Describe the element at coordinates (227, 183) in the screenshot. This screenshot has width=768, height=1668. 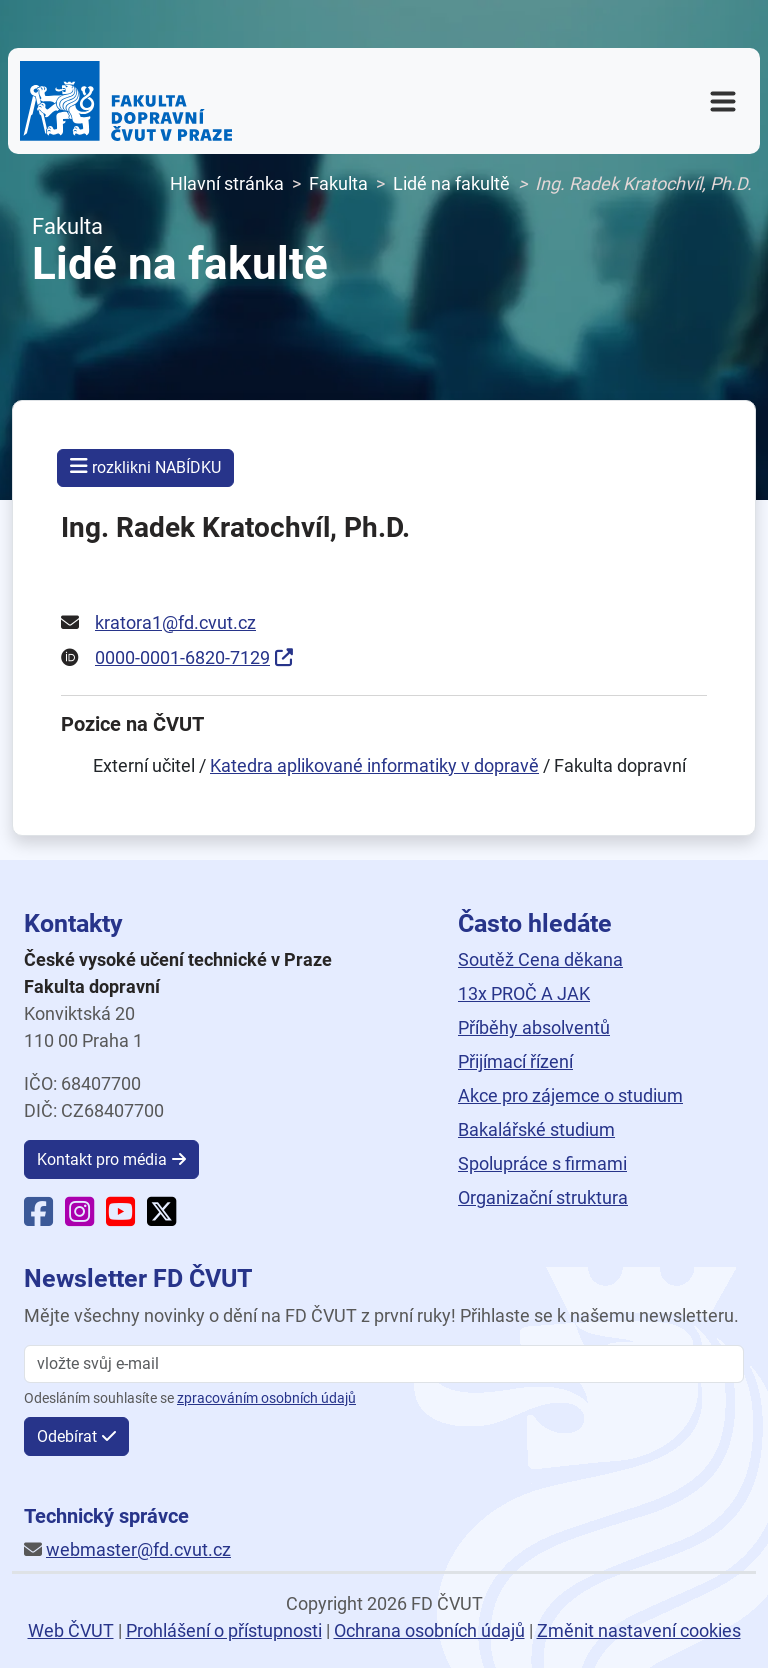
I see `Hlavní stránka` at that location.